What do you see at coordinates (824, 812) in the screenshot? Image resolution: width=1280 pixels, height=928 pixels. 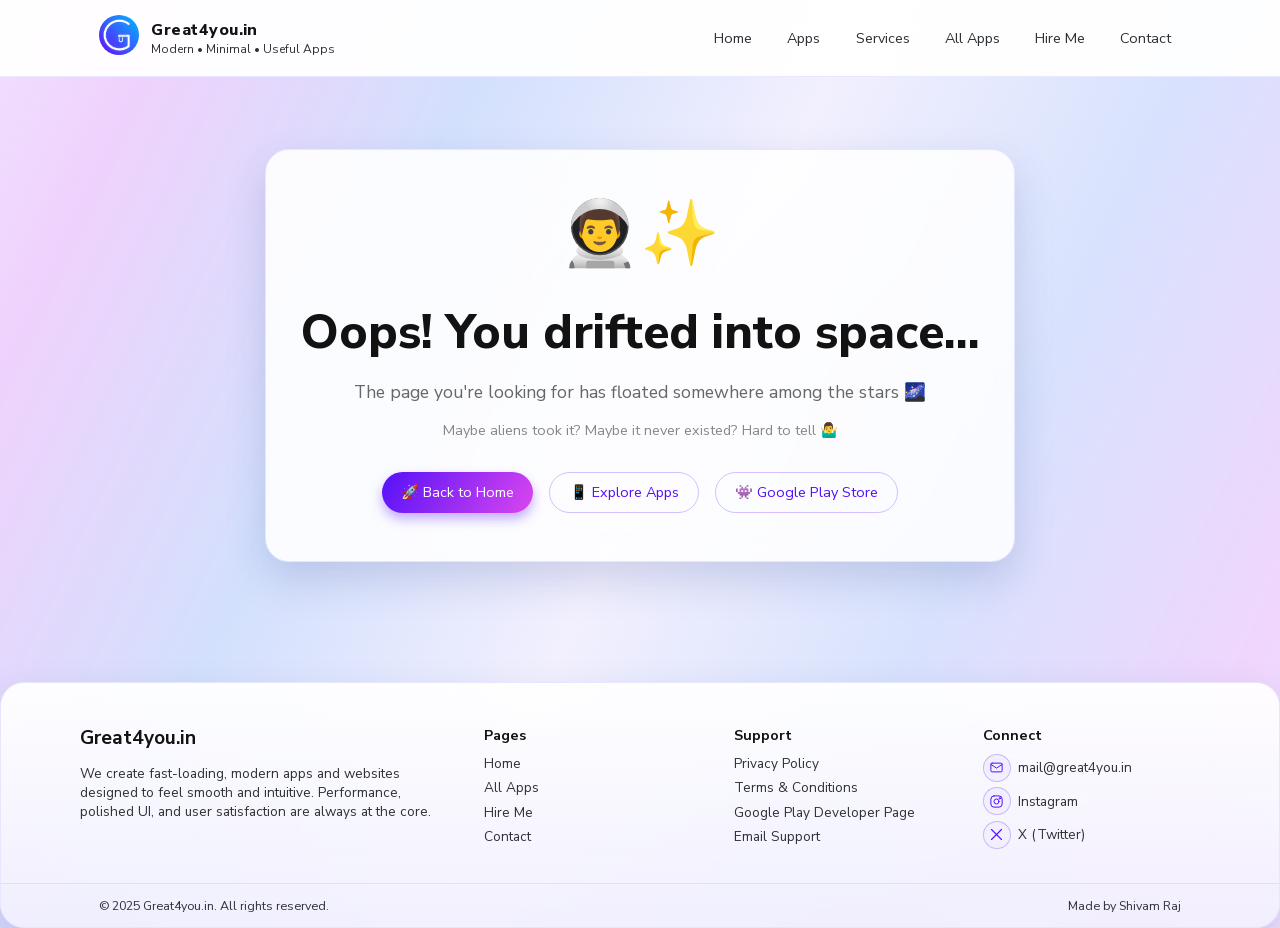 I see `Google Play Developer Page` at bounding box center [824, 812].